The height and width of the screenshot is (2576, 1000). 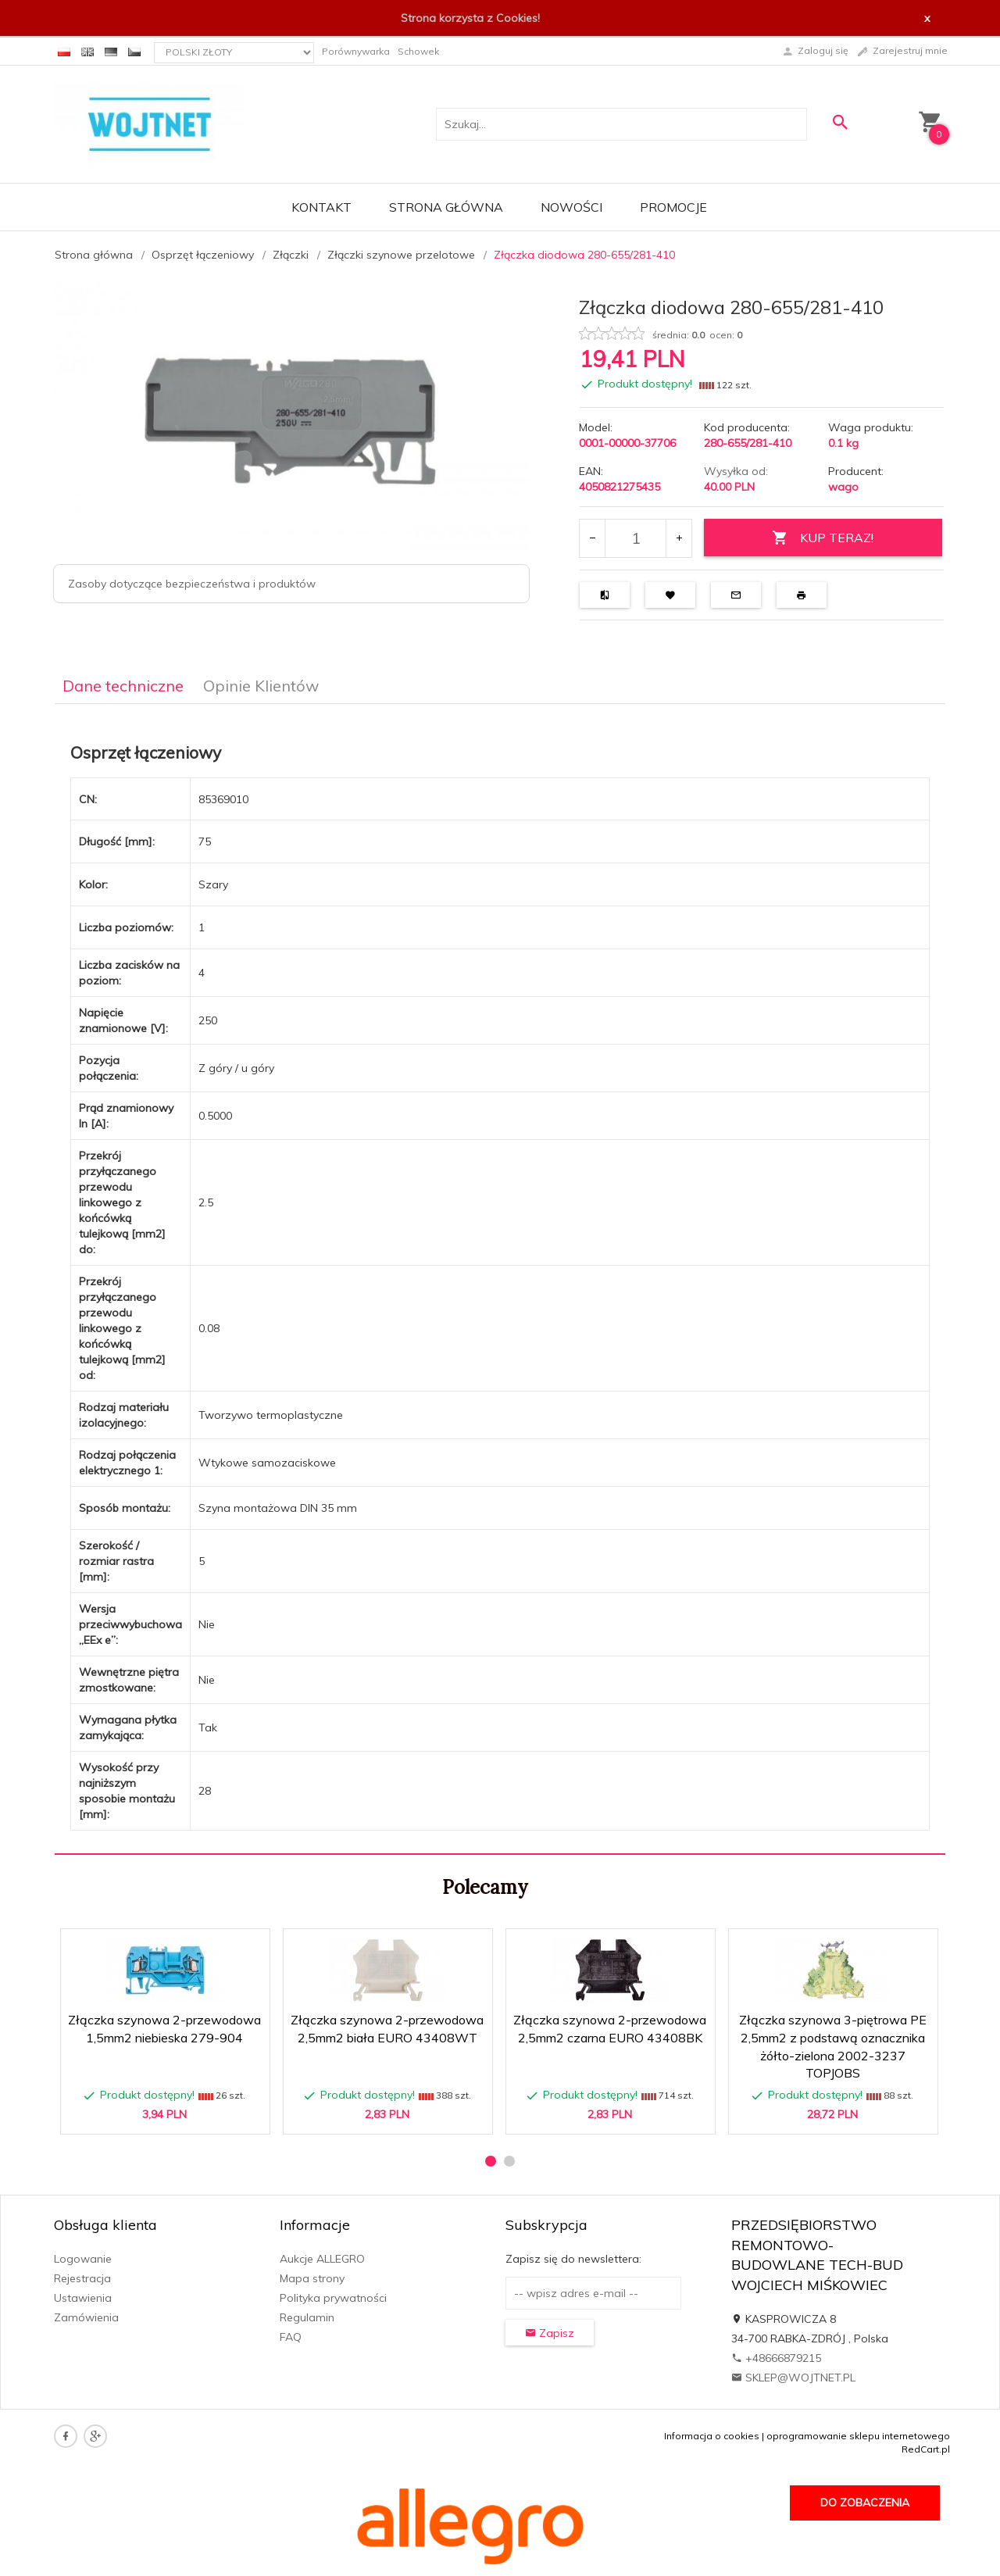 I want to click on wago, so click(x=843, y=487).